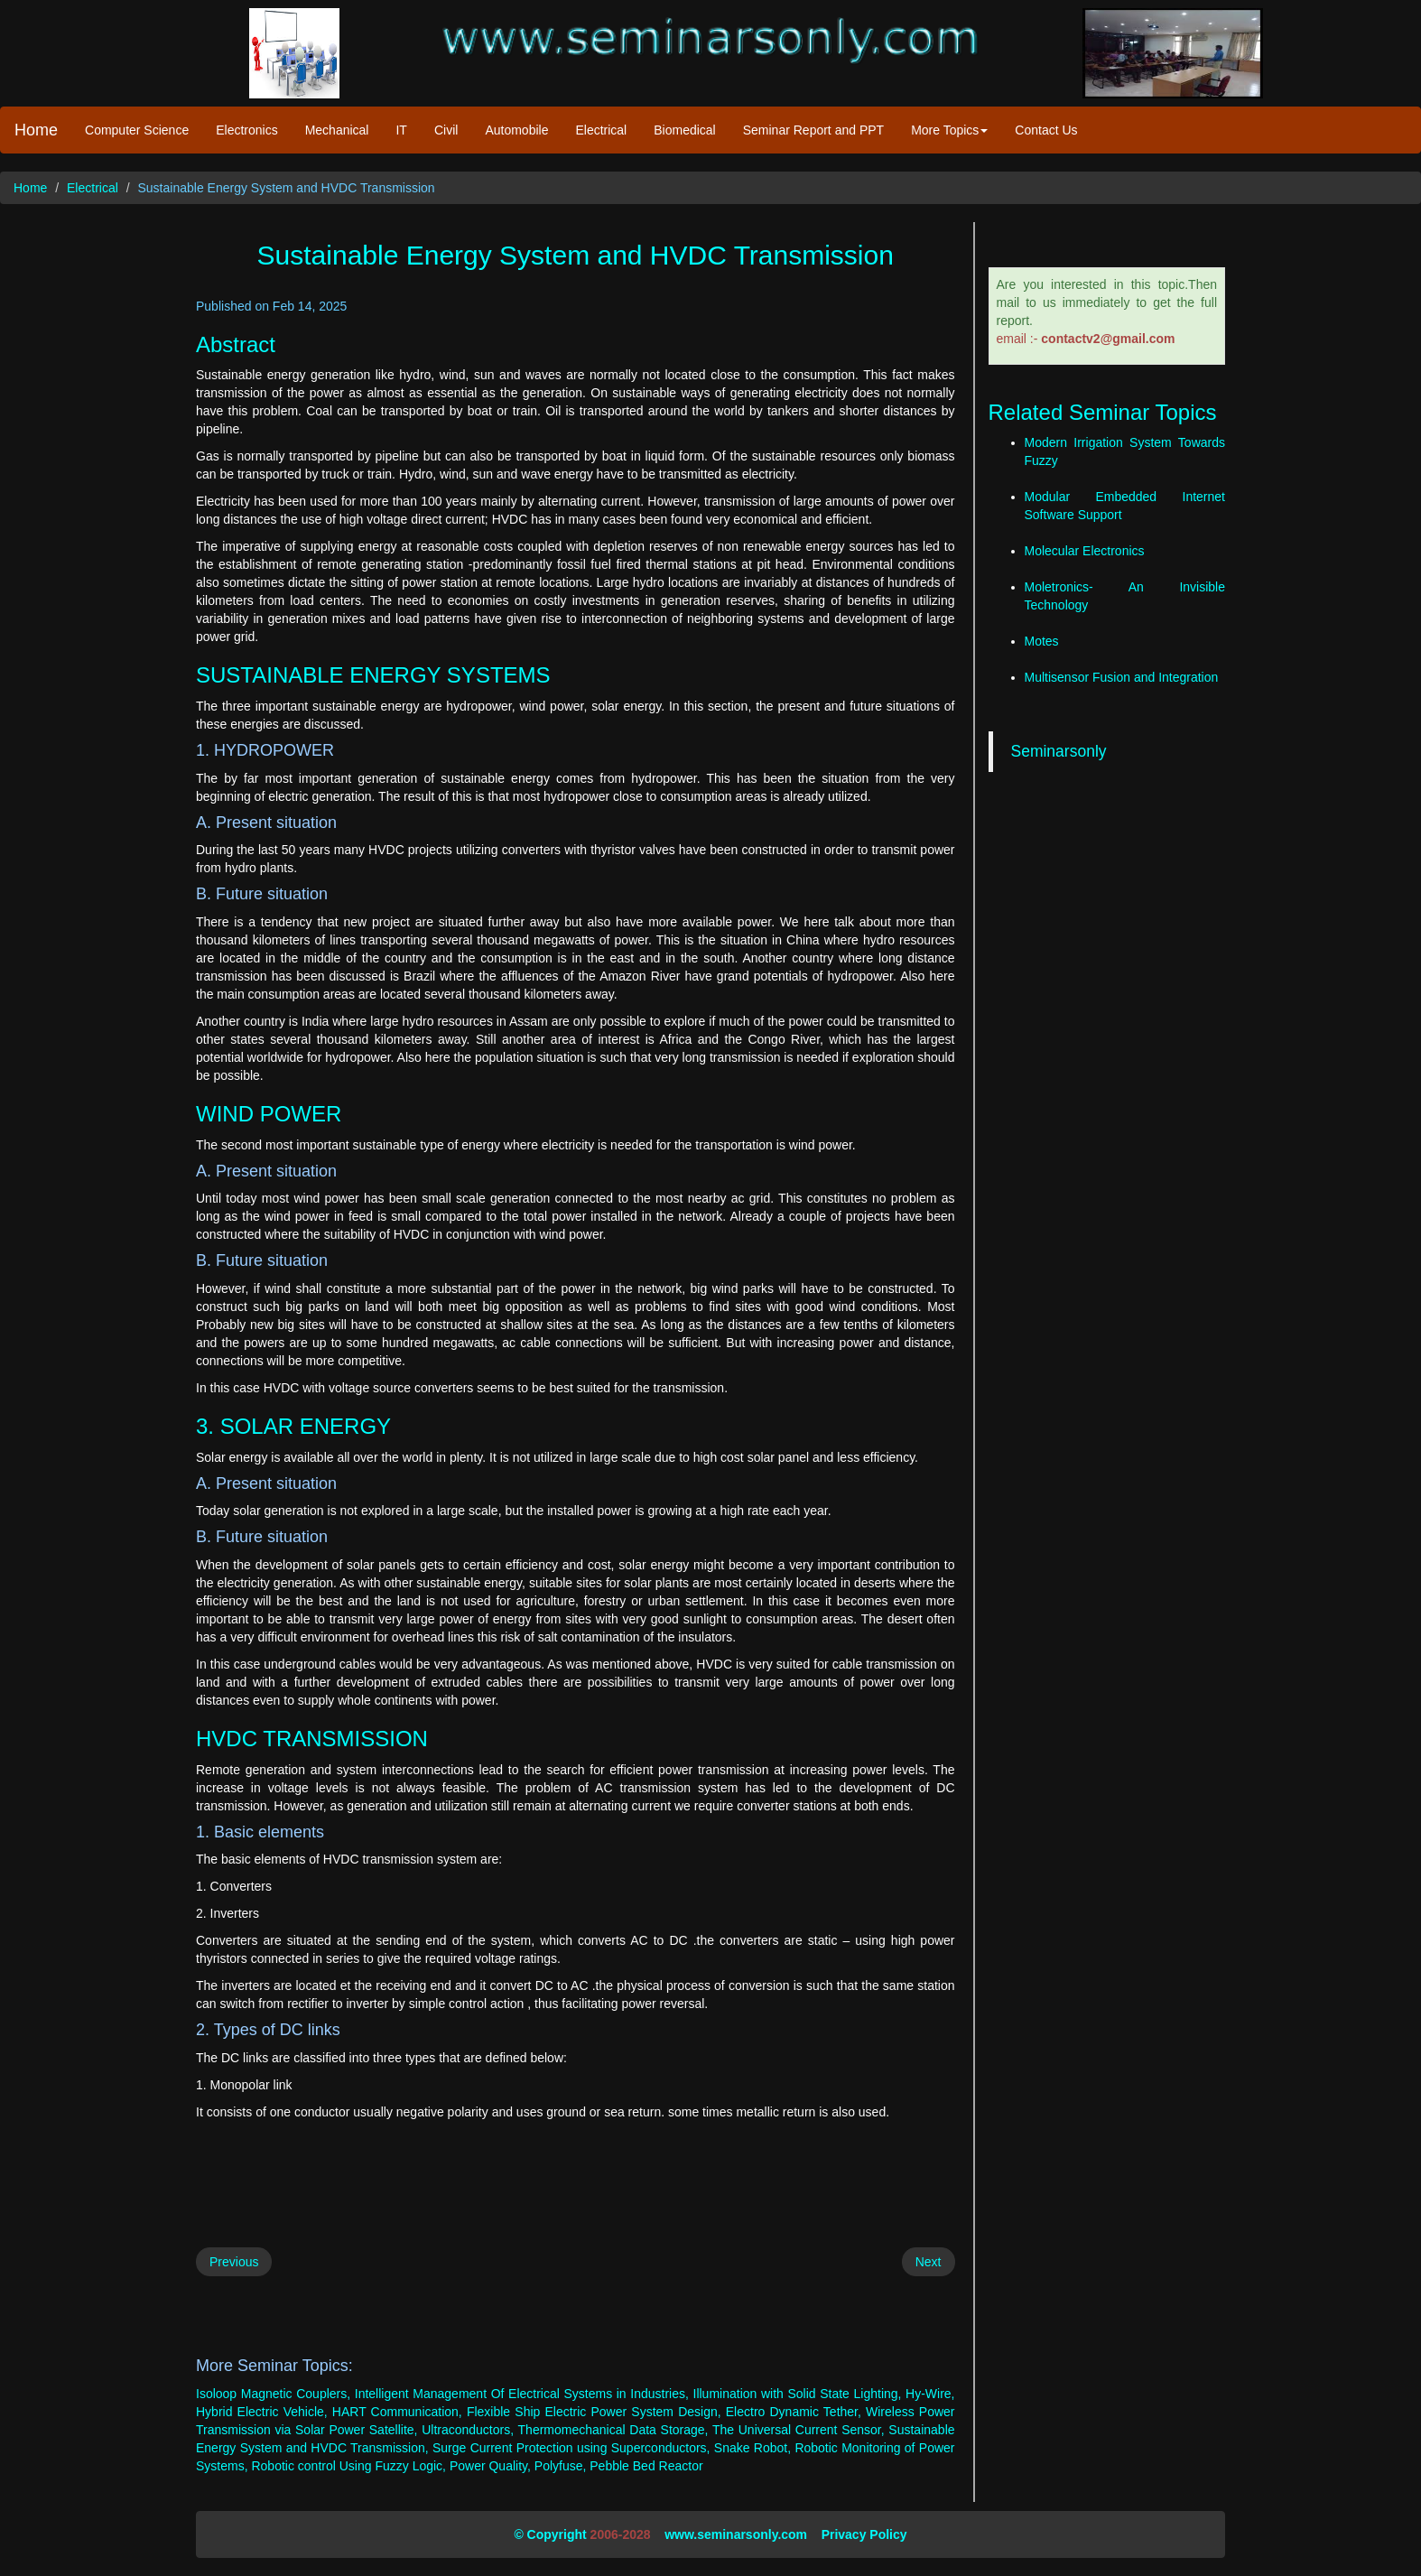  What do you see at coordinates (798, 2430) in the screenshot?
I see `The Universal Current Sensor,` at bounding box center [798, 2430].